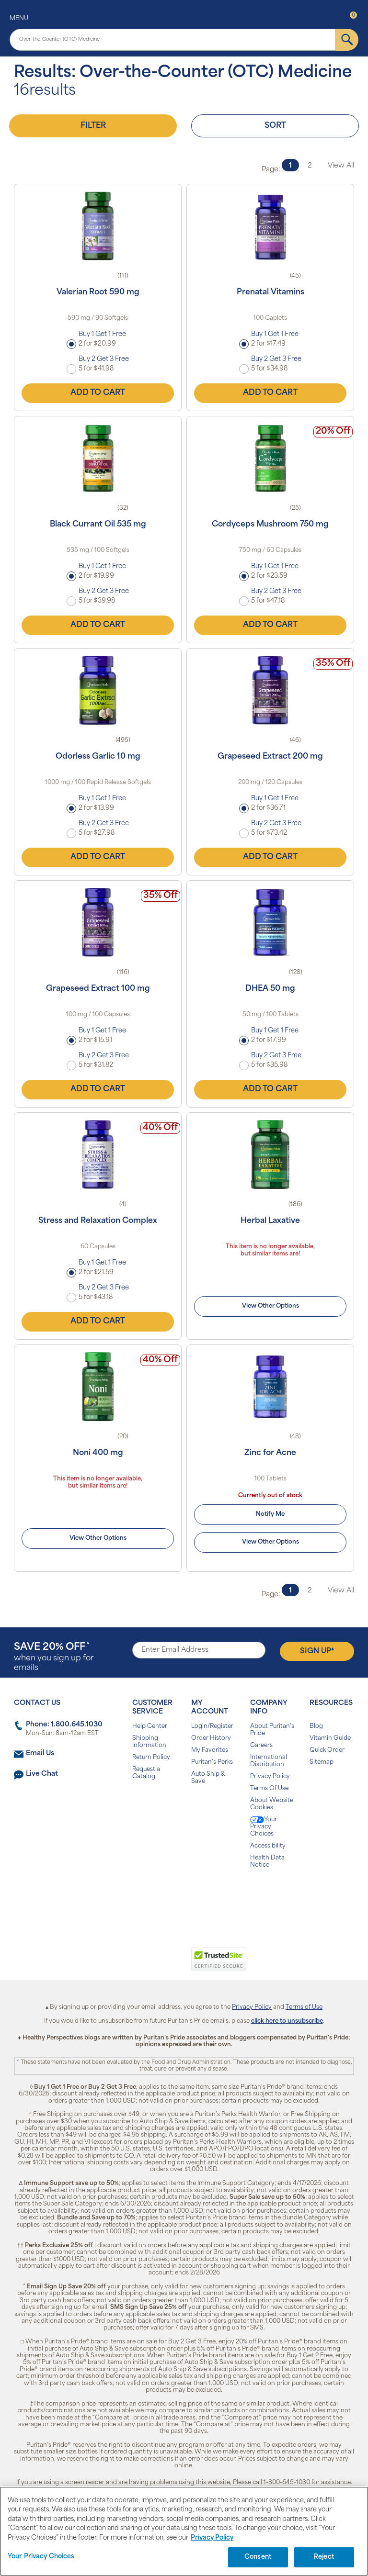 This screenshot has width=368, height=2576. What do you see at coordinates (271, 1804) in the screenshot?
I see `About Website Cookies` at bounding box center [271, 1804].